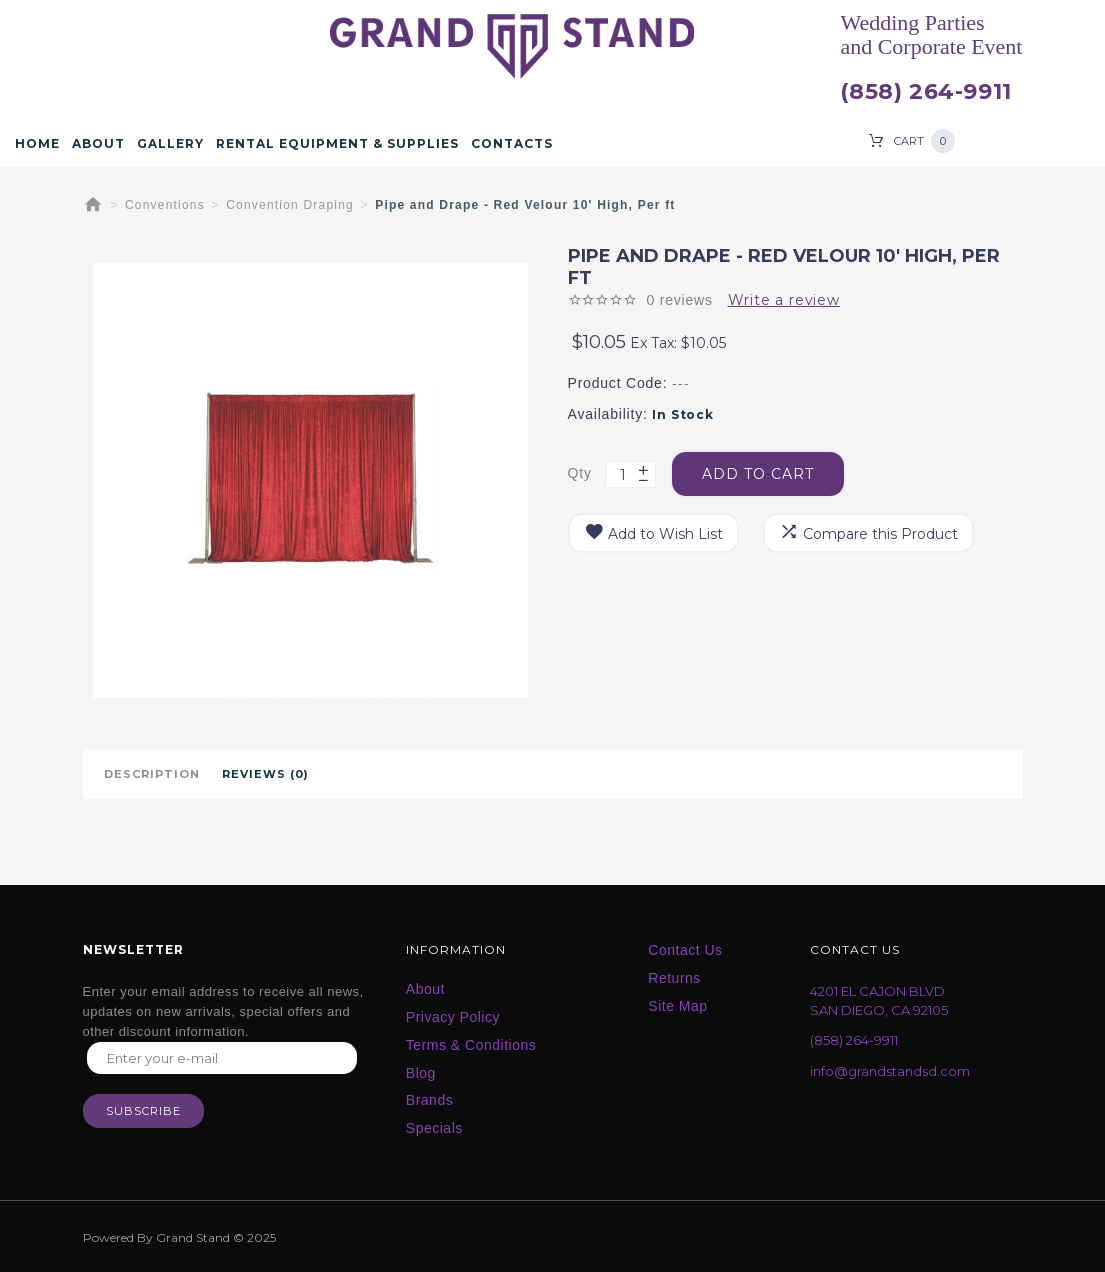 Image resolution: width=1105 pixels, height=1272 pixels. What do you see at coordinates (429, 1100) in the screenshot?
I see `Brands` at bounding box center [429, 1100].